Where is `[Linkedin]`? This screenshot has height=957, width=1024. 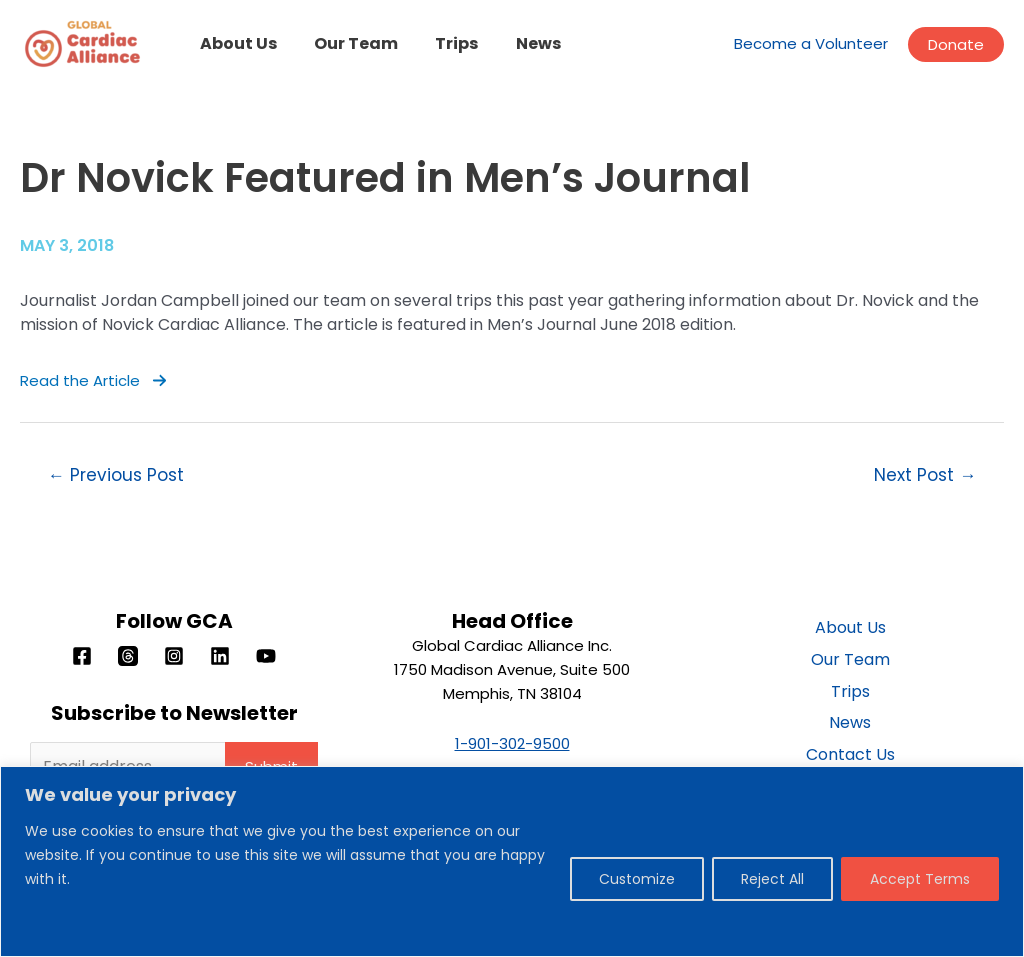
[Linkedin] is located at coordinates (220, 656).